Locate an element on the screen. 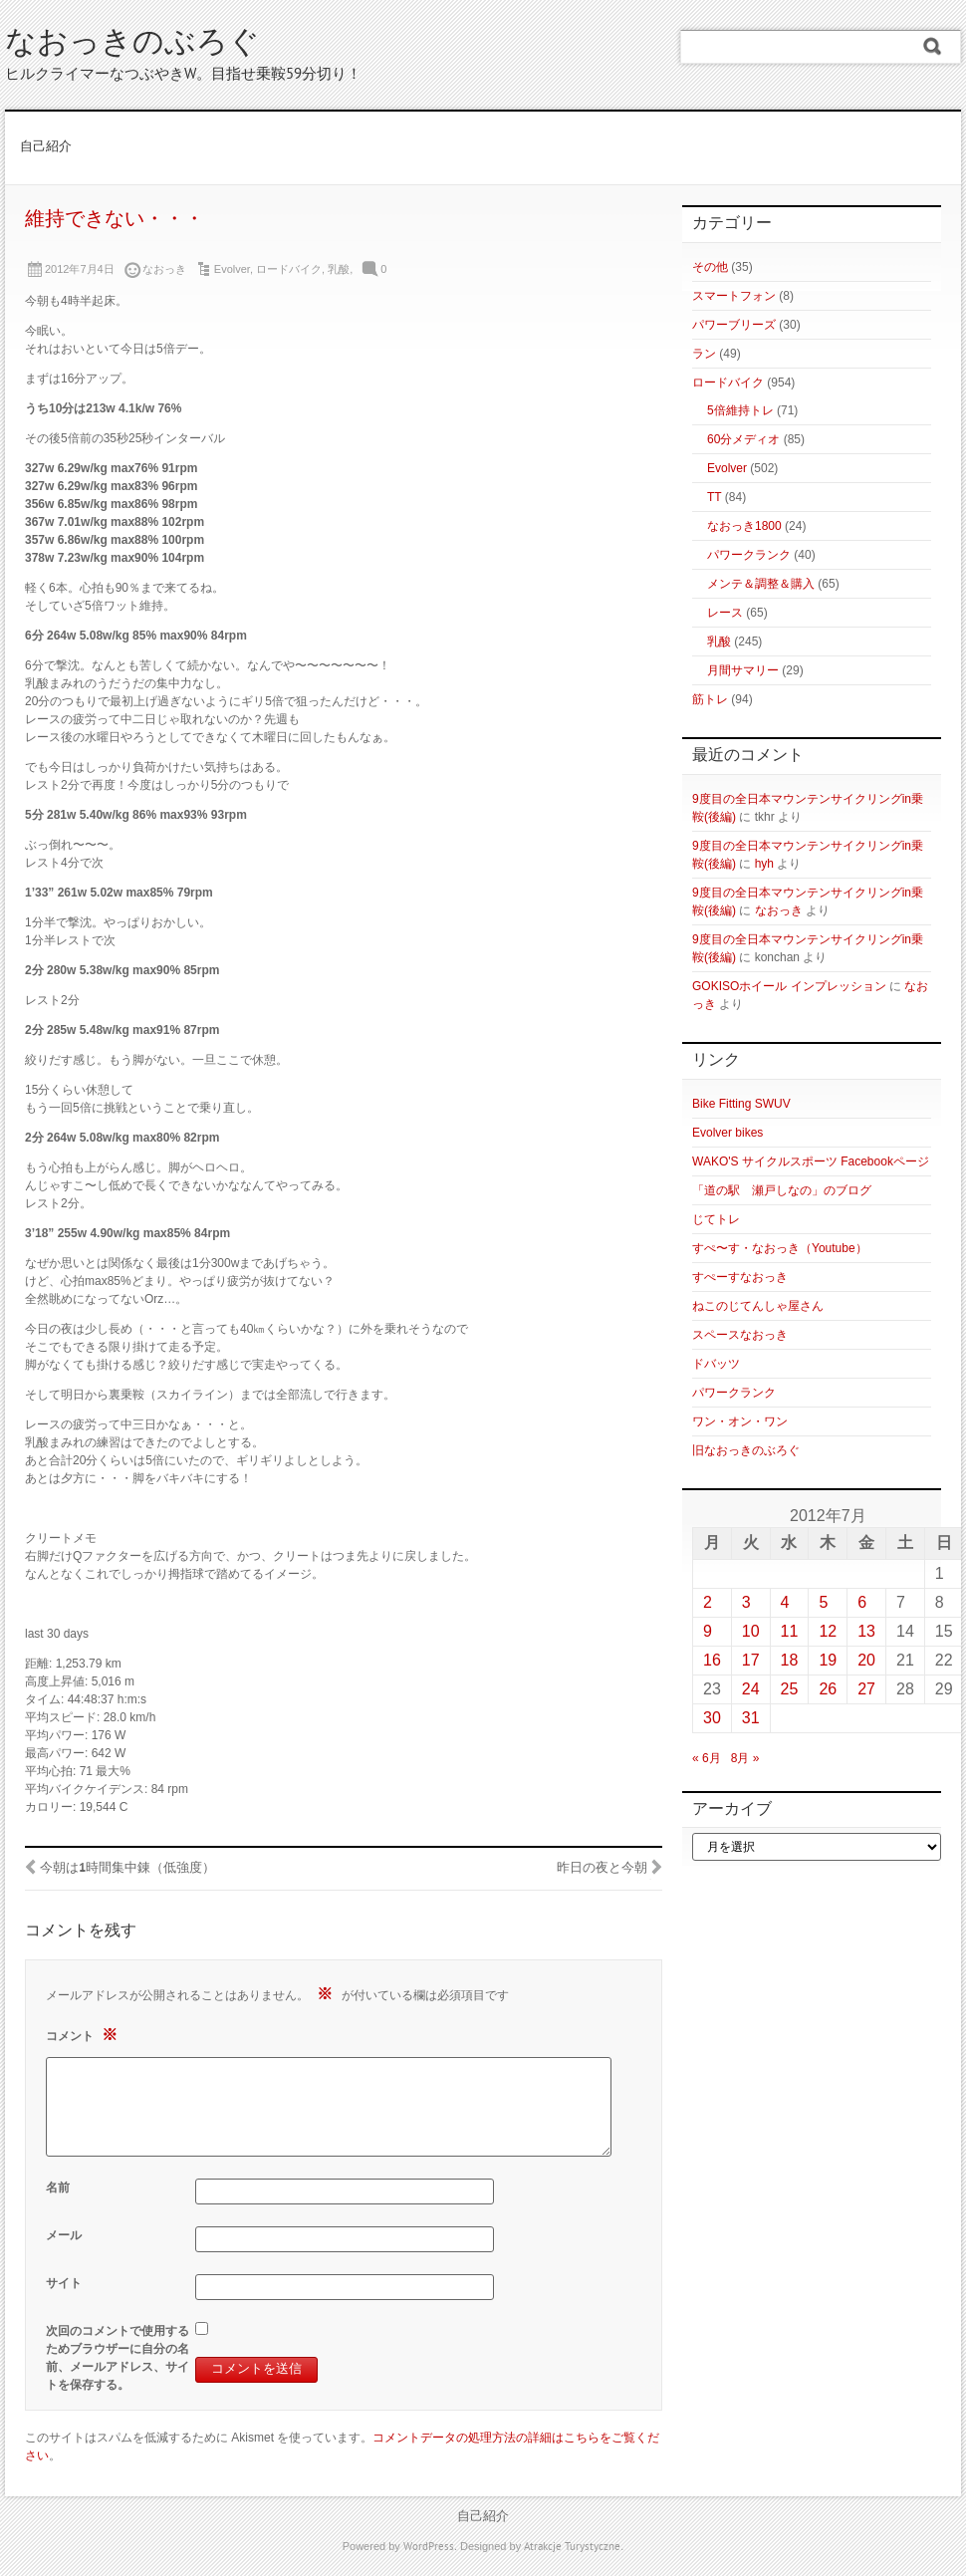  次回のコメントで使用するためブラウザーに自分の名前、メールアドレス、サイトを保存する。 is located at coordinates (117, 2358).